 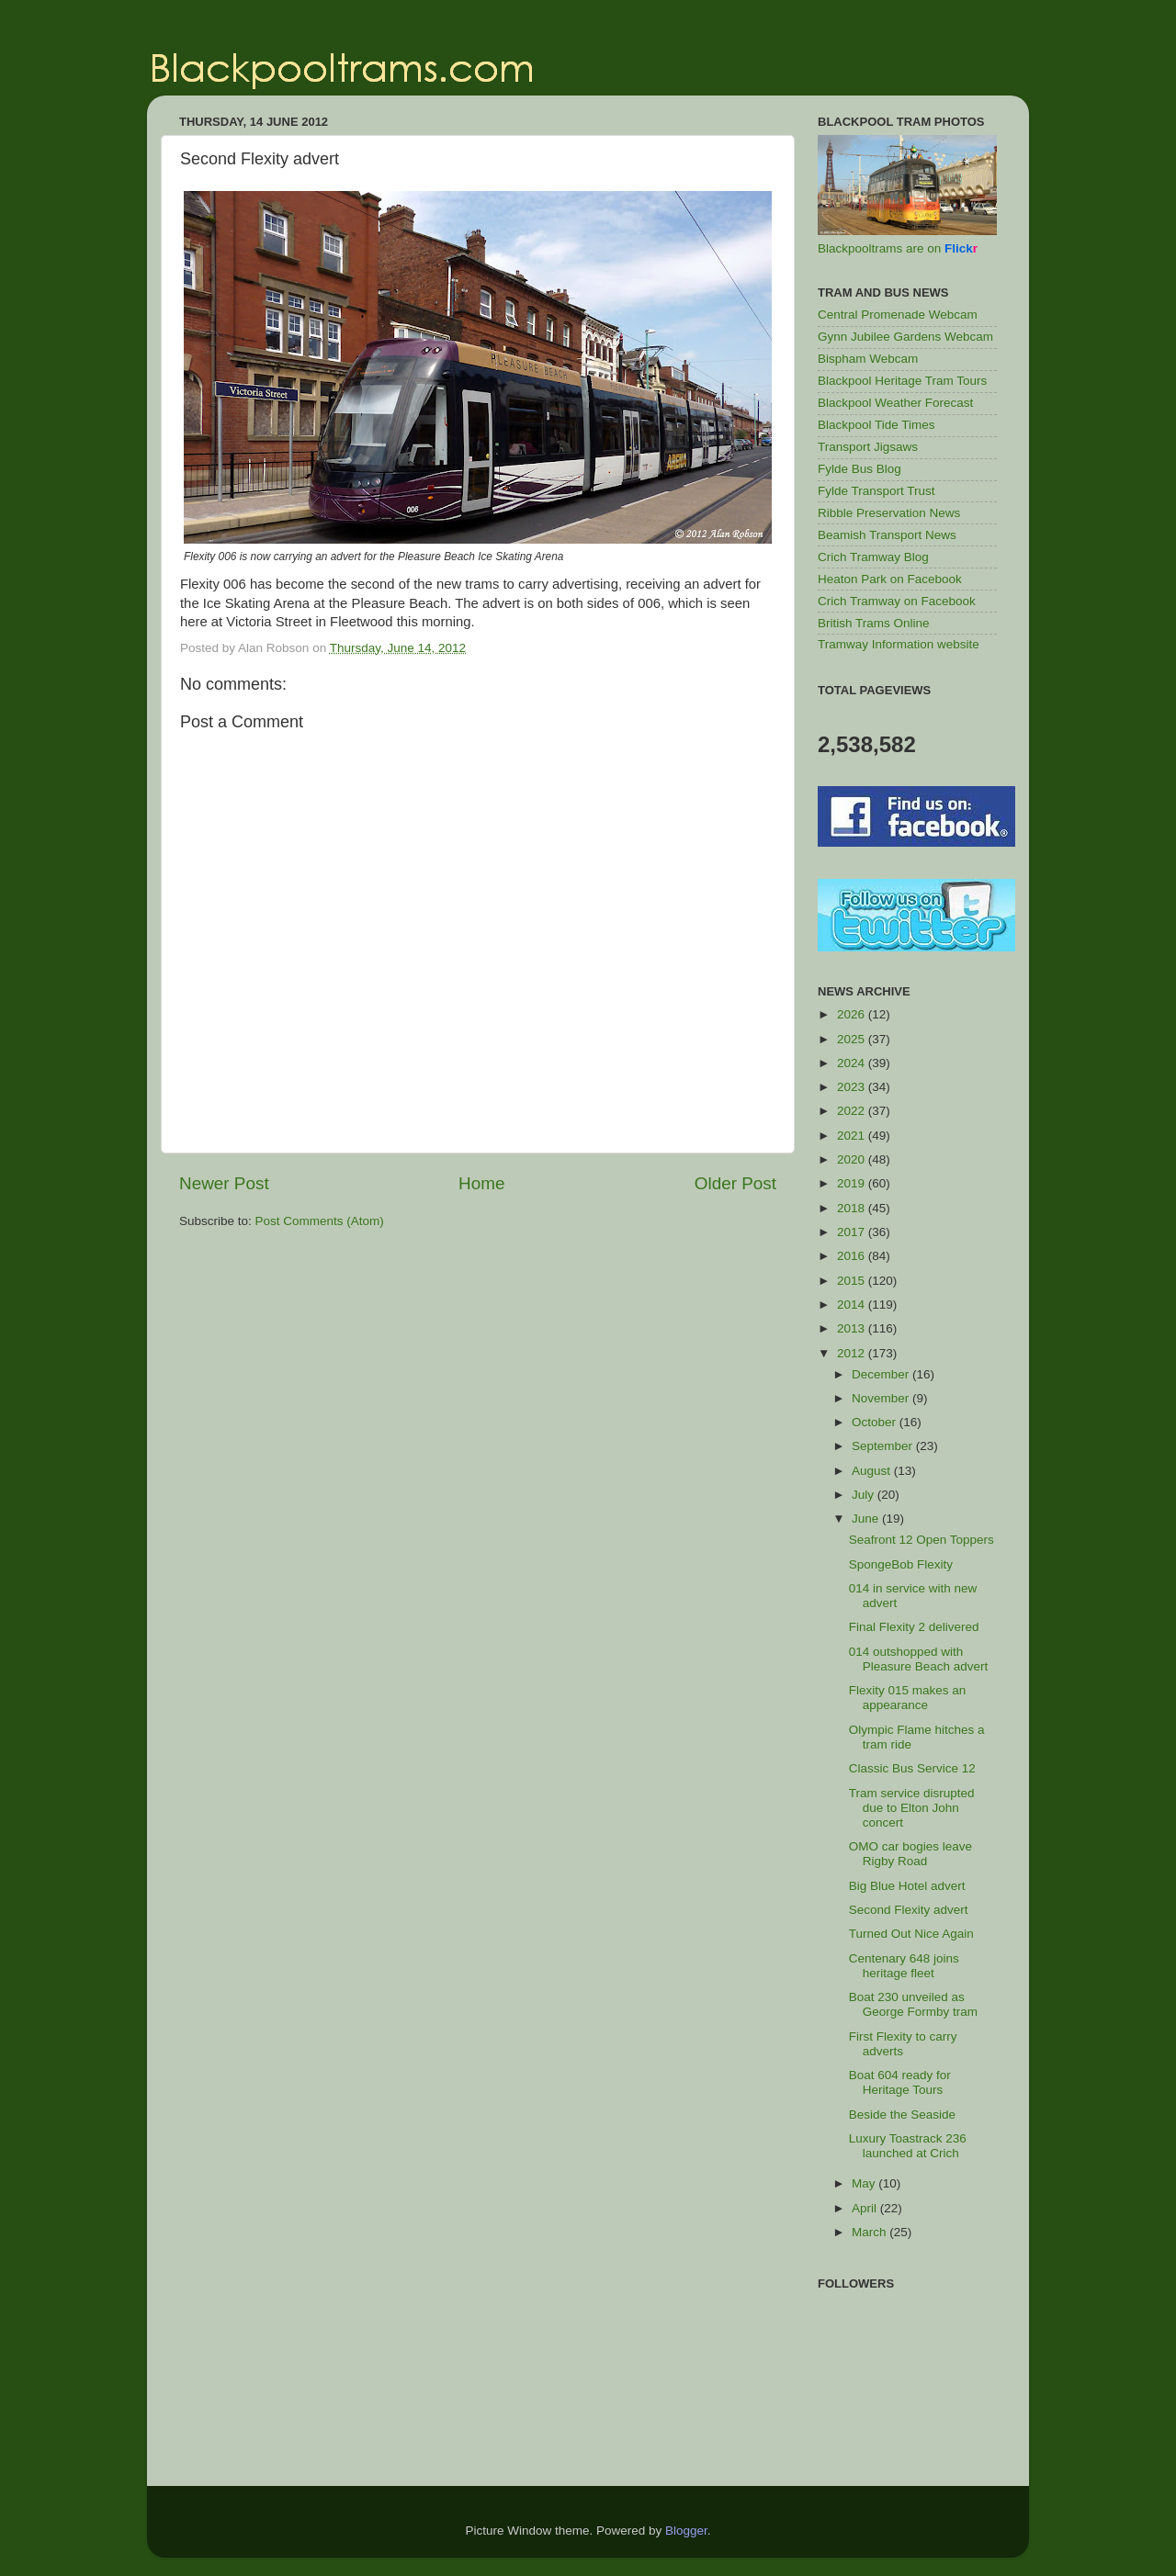 I want to click on Heaton Park on Facebook, so click(x=890, y=579).